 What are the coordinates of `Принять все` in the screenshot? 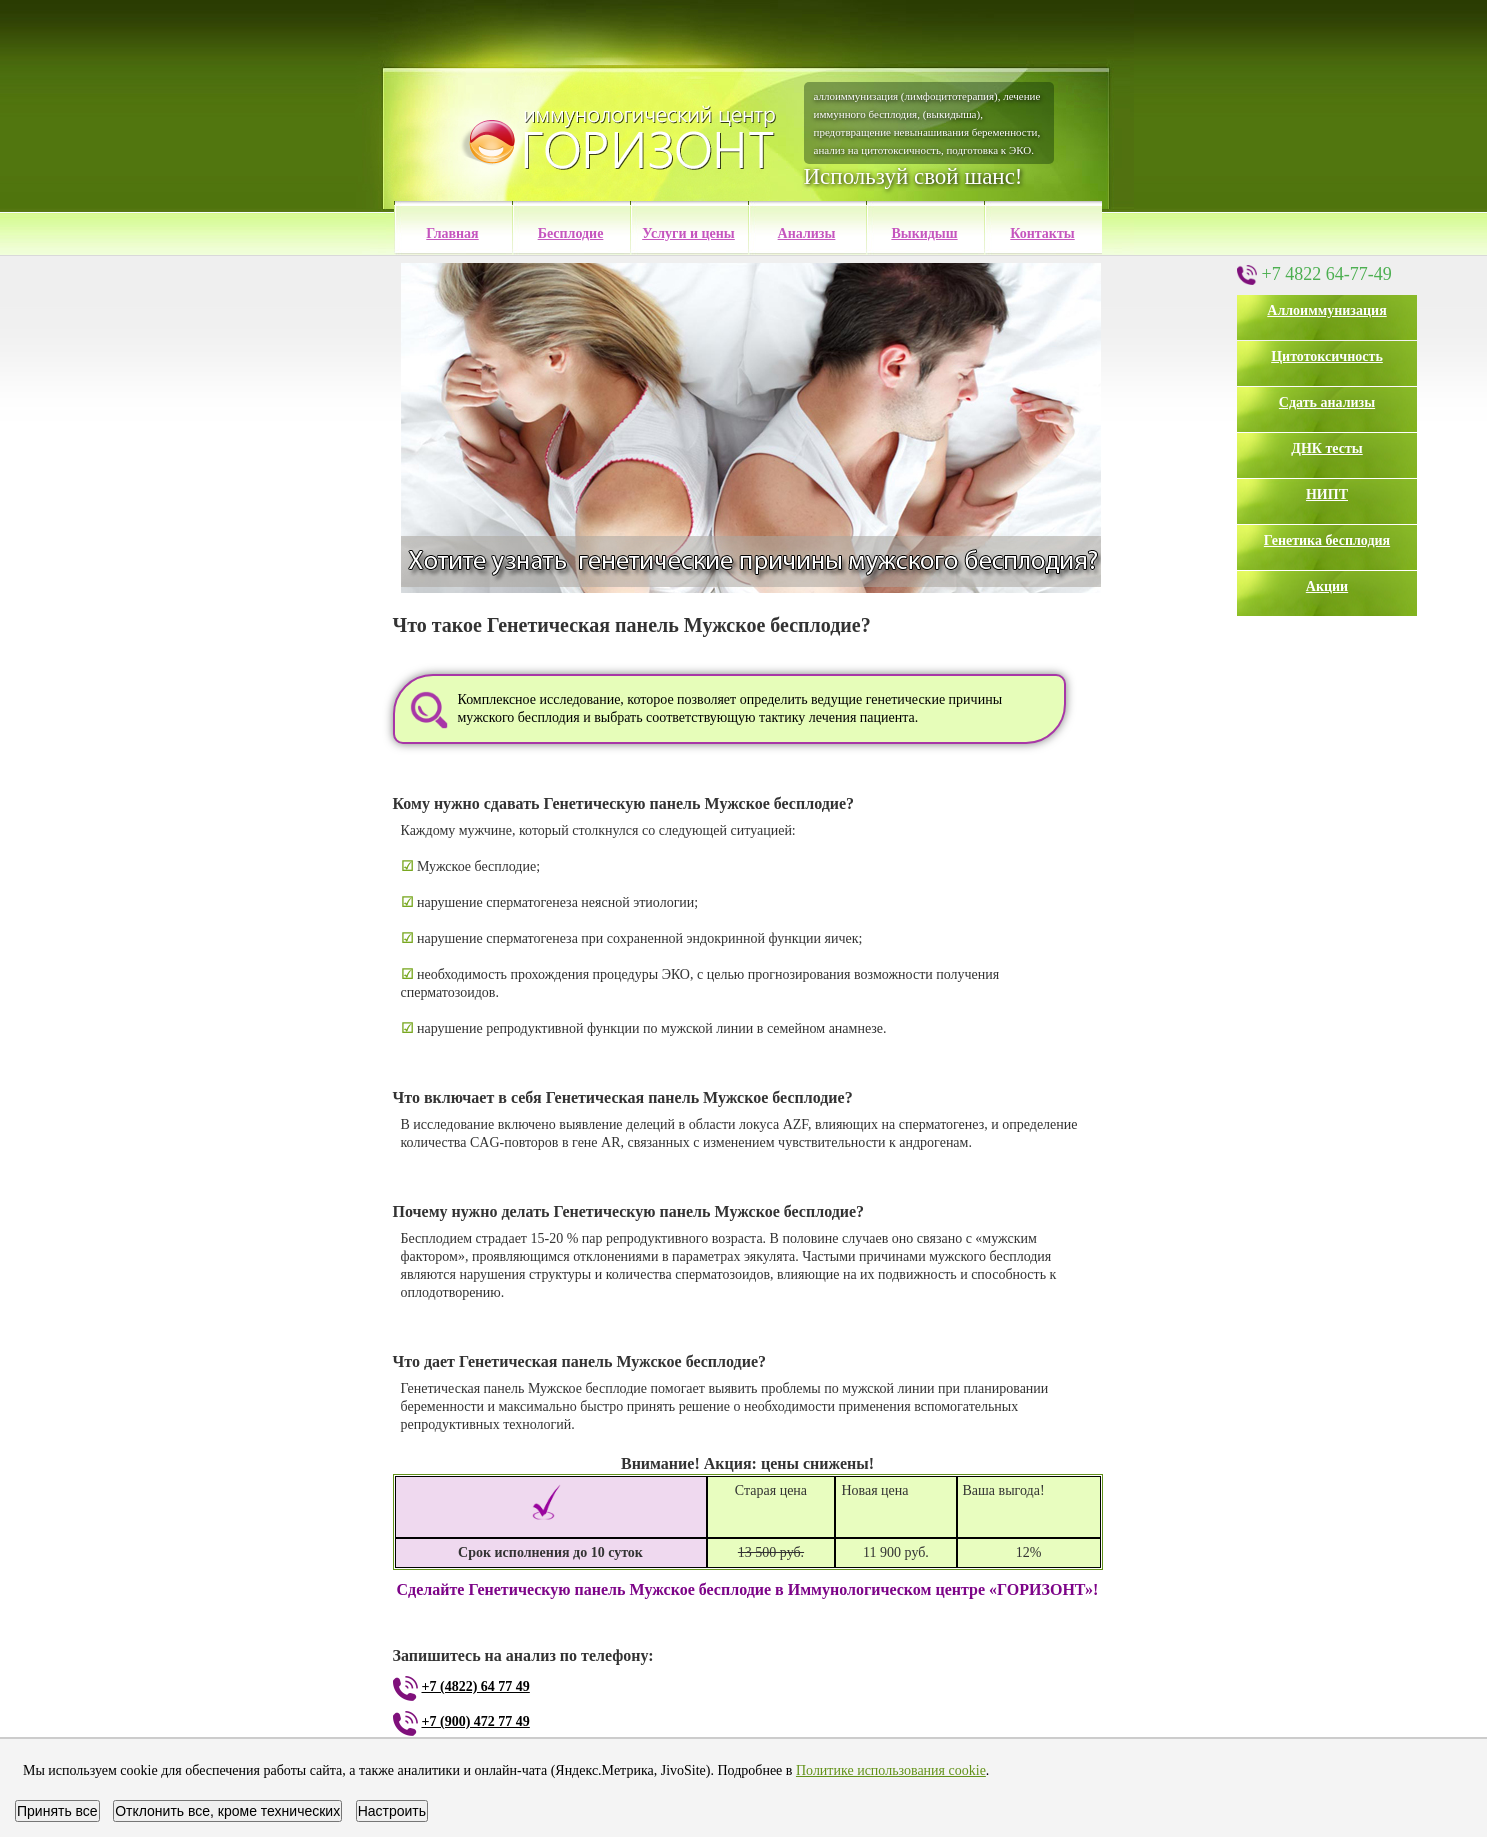 It's located at (57, 1811).